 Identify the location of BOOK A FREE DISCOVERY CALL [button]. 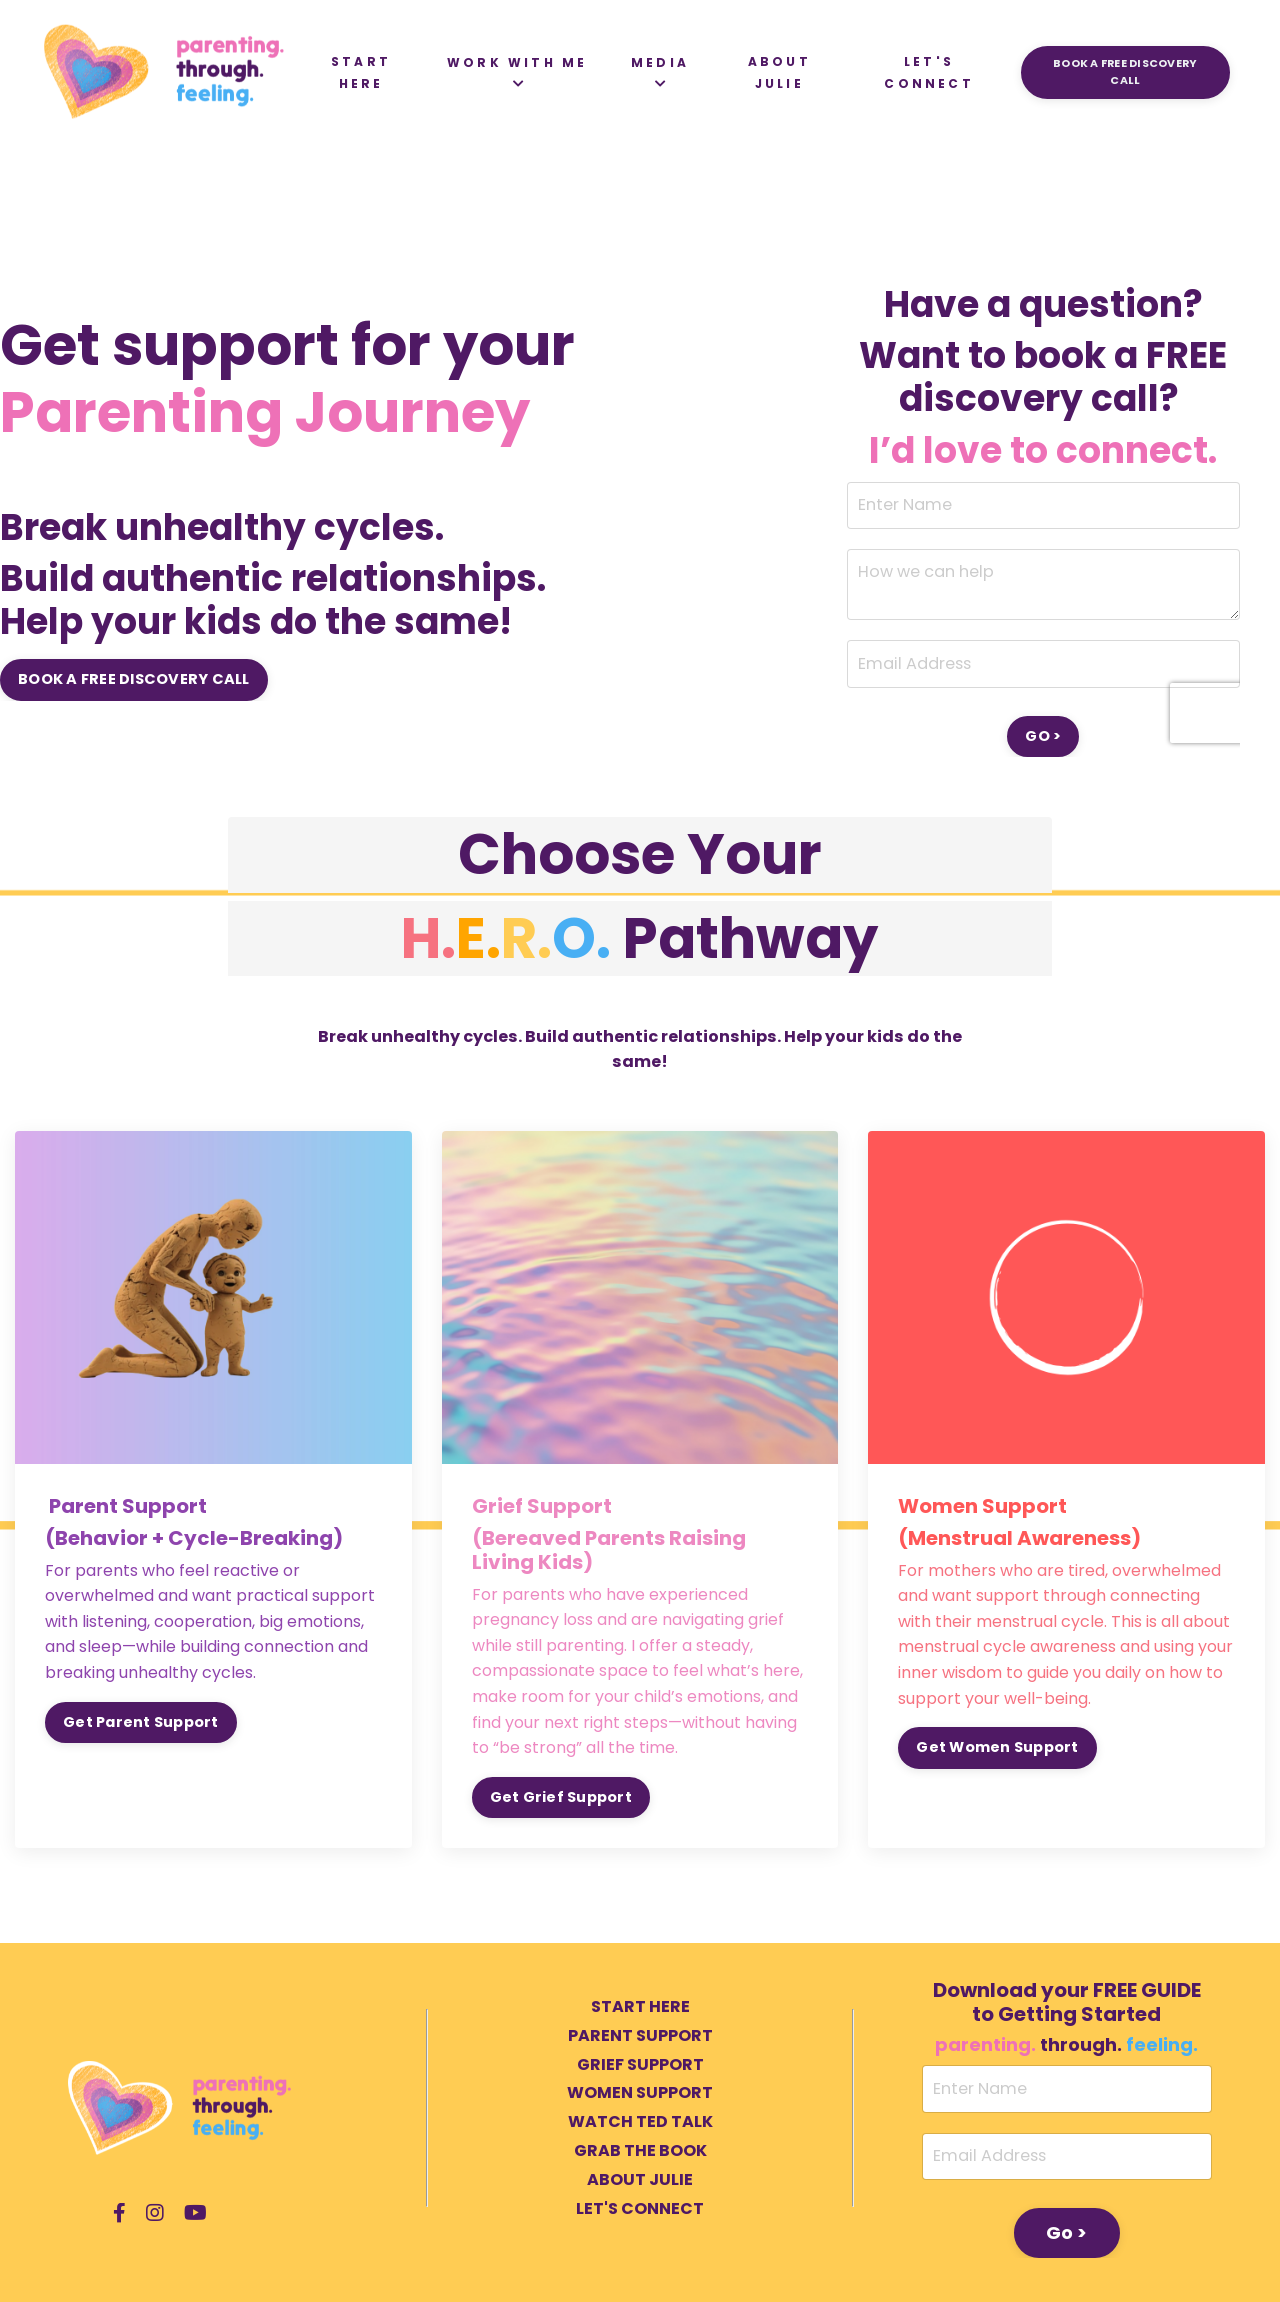
(1125, 72).